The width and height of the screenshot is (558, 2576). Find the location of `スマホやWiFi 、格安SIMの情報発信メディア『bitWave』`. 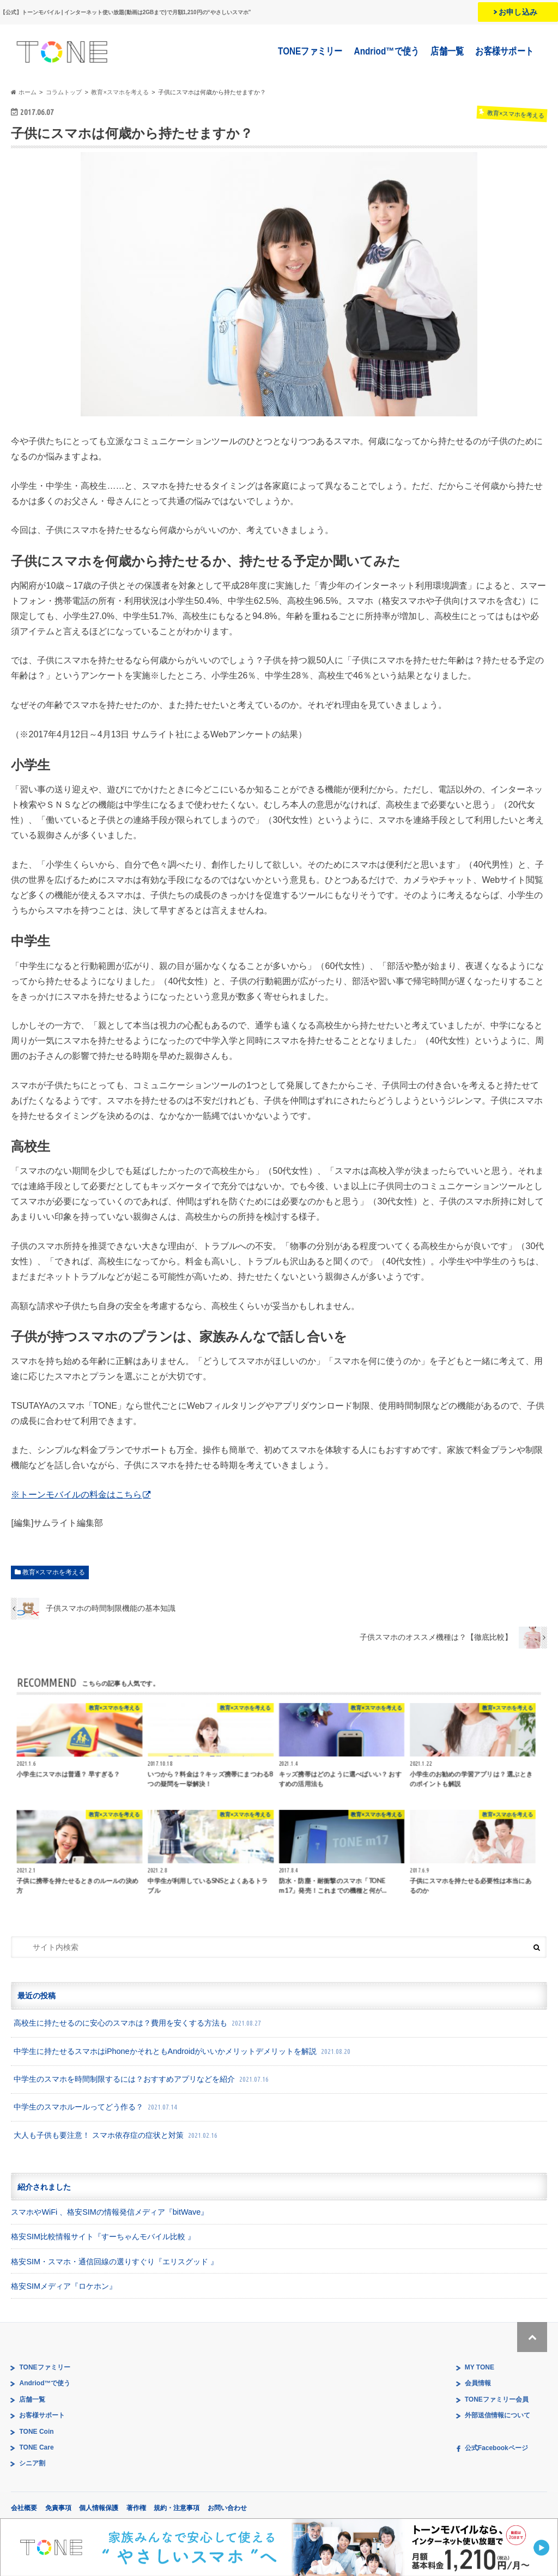

スマホやWiFi 、格安SIMの情報発信メディア『bitWave』 is located at coordinates (109, 2212).